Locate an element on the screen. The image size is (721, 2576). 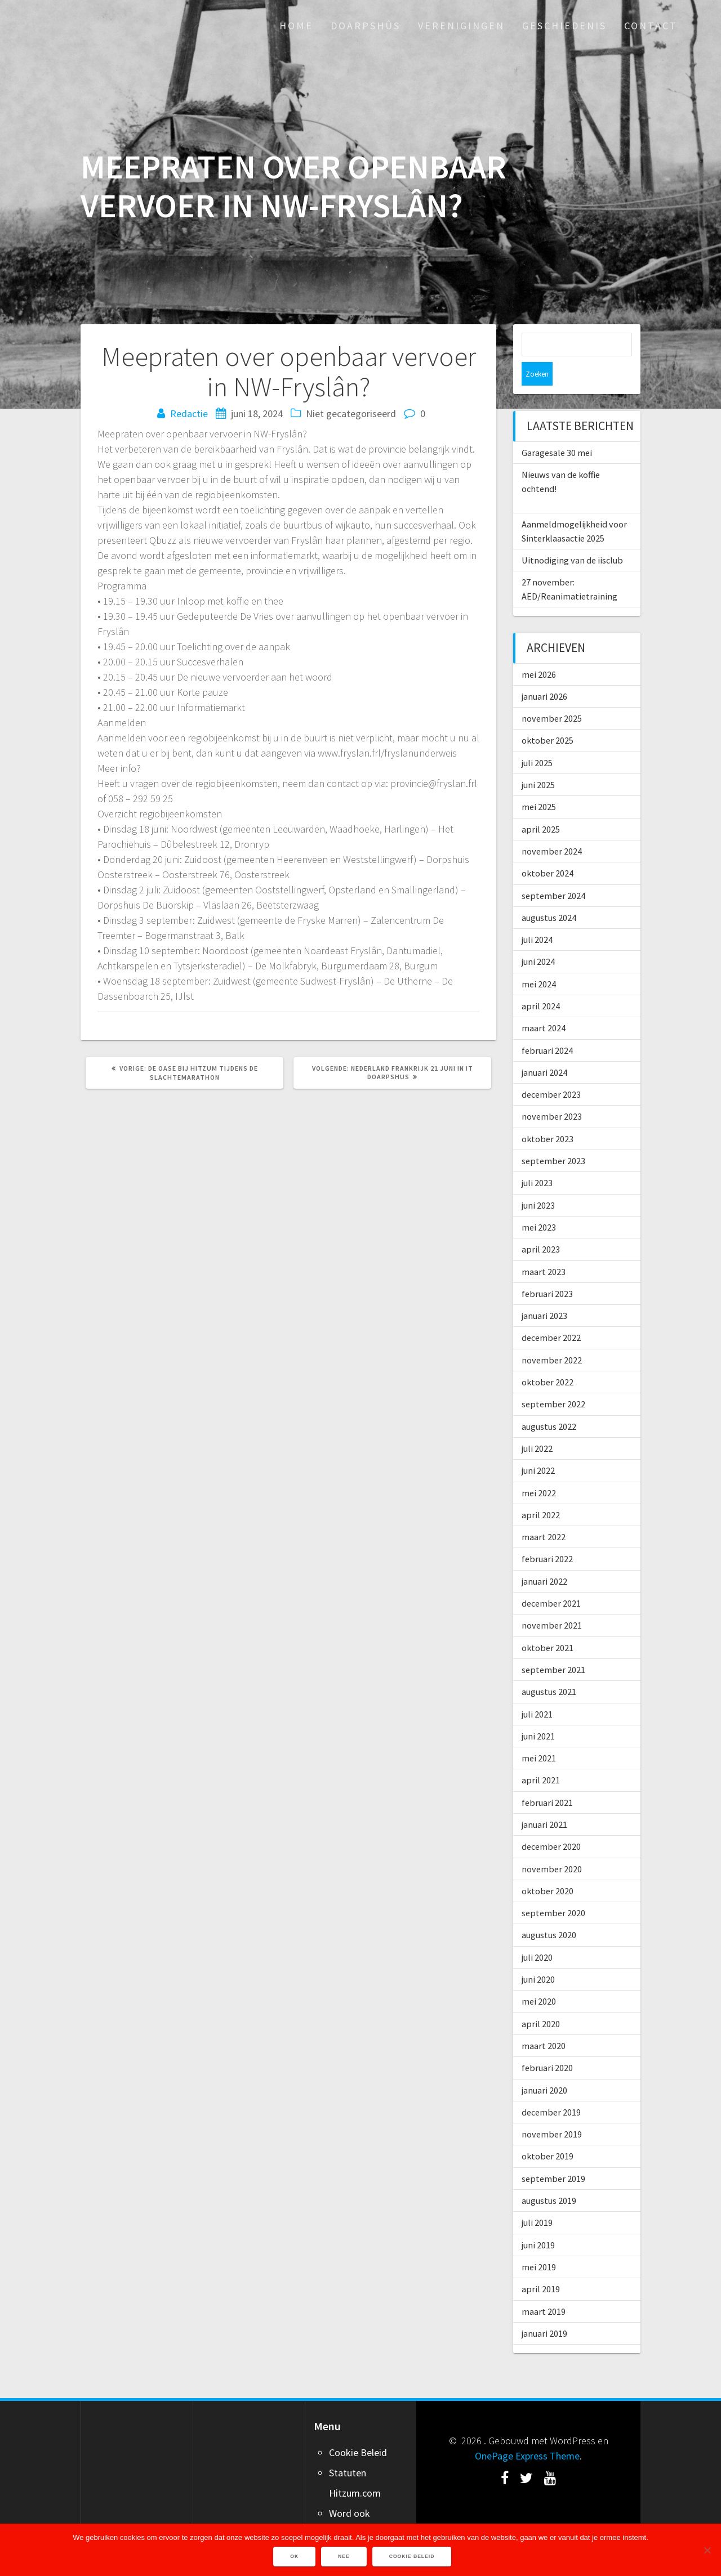
december 2022 is located at coordinates (551, 1314).